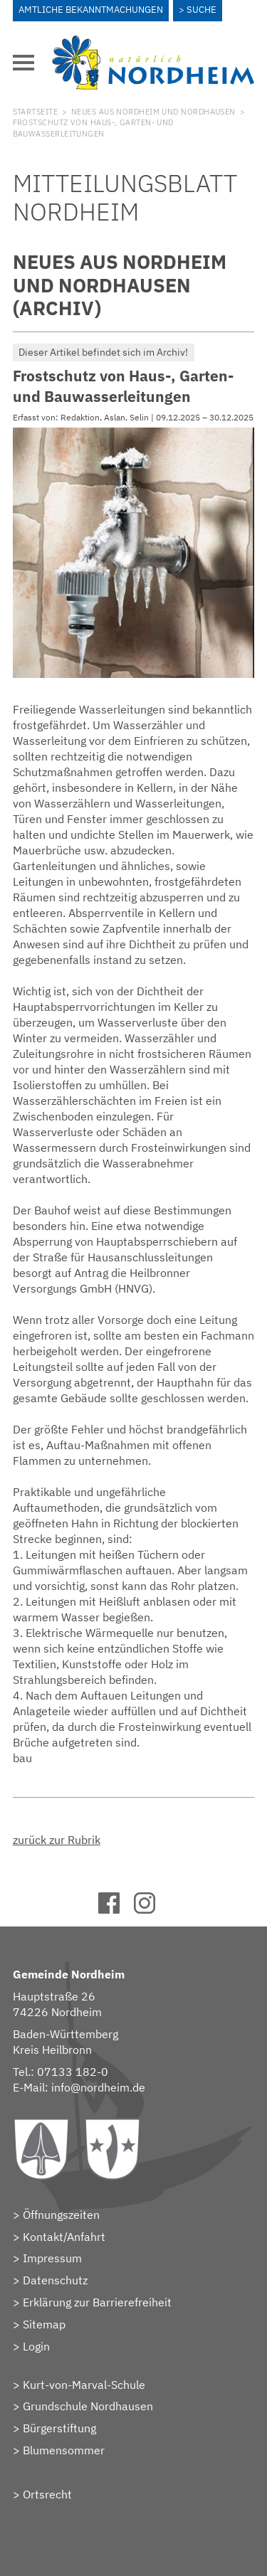 The width and height of the screenshot is (267, 2576). I want to click on Blumensommer, so click(64, 2450).